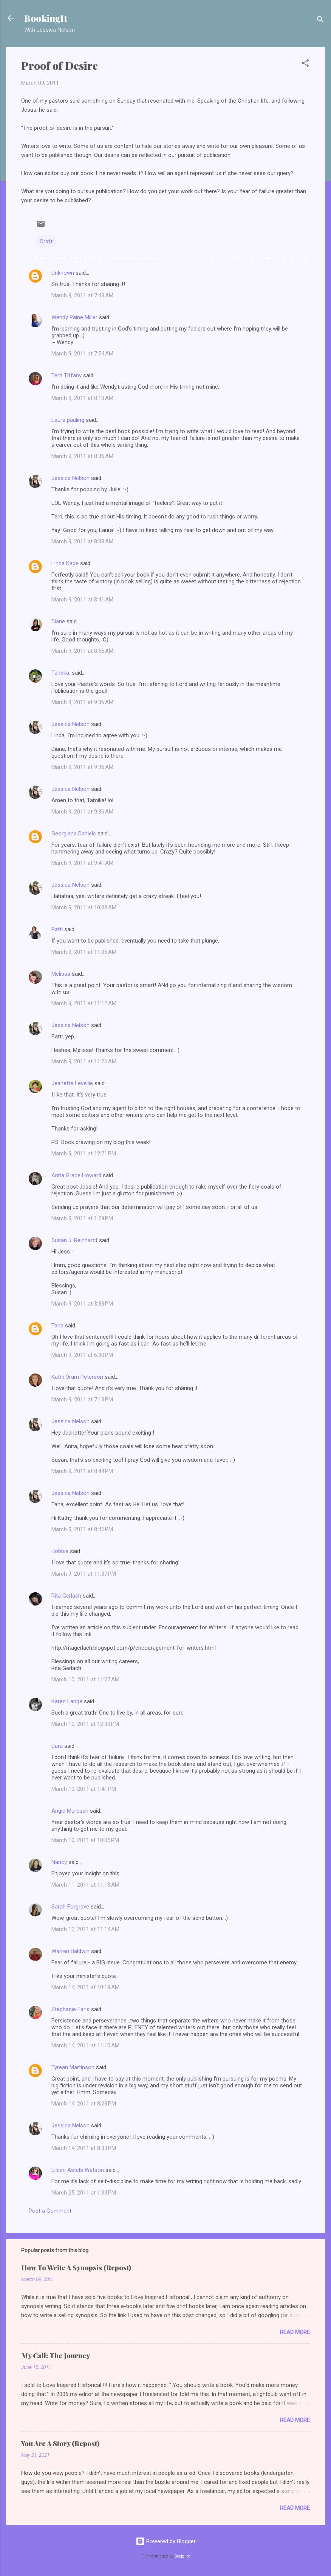  Describe the element at coordinates (82, 398) in the screenshot. I see `March 9, 2011 at 8:10 AM` at that location.